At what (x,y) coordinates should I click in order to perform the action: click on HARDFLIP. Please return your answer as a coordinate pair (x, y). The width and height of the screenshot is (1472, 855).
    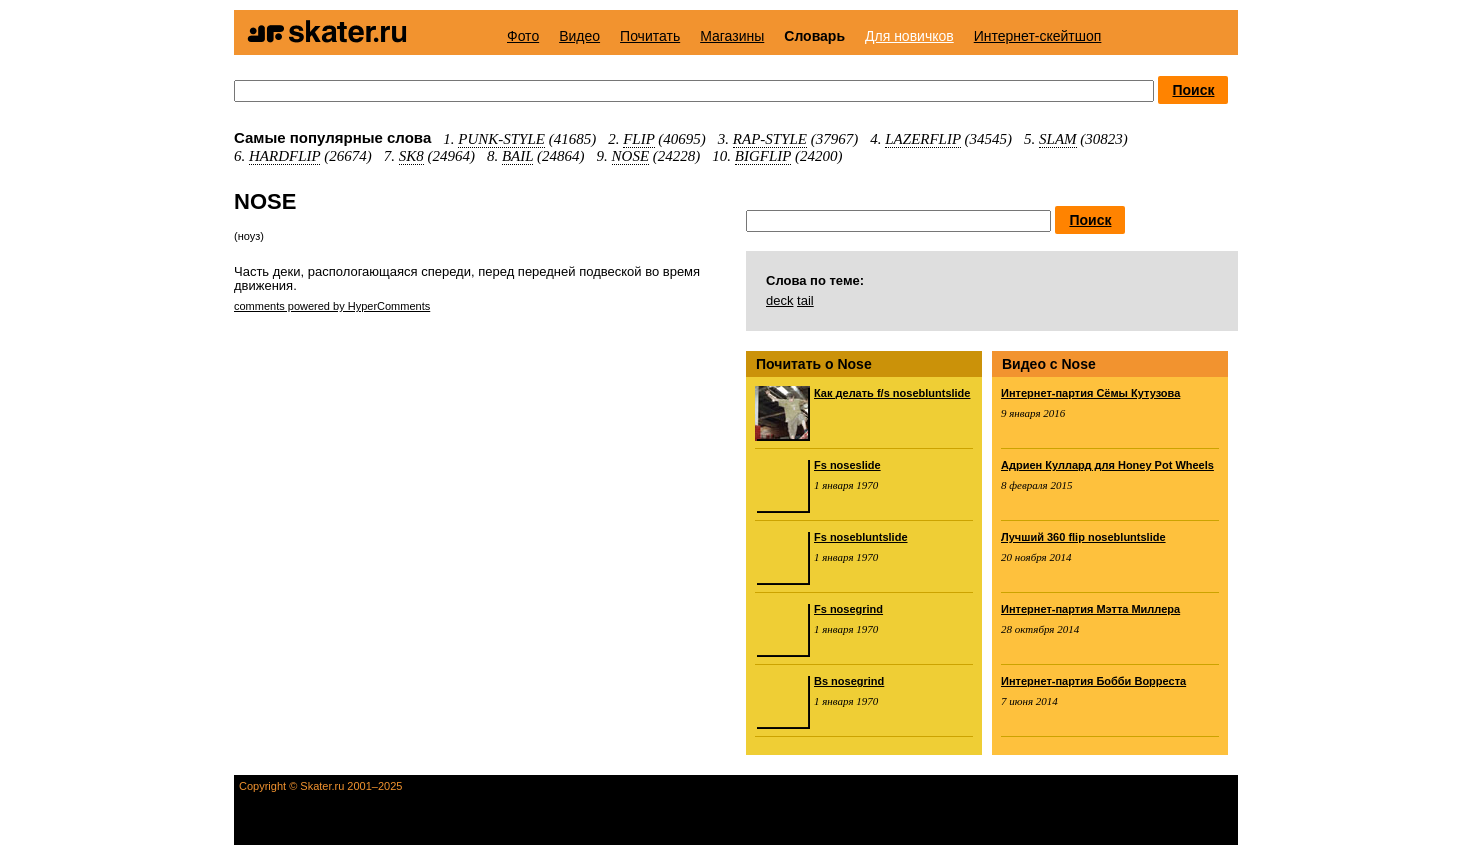
    Looking at the image, I should click on (284, 156).